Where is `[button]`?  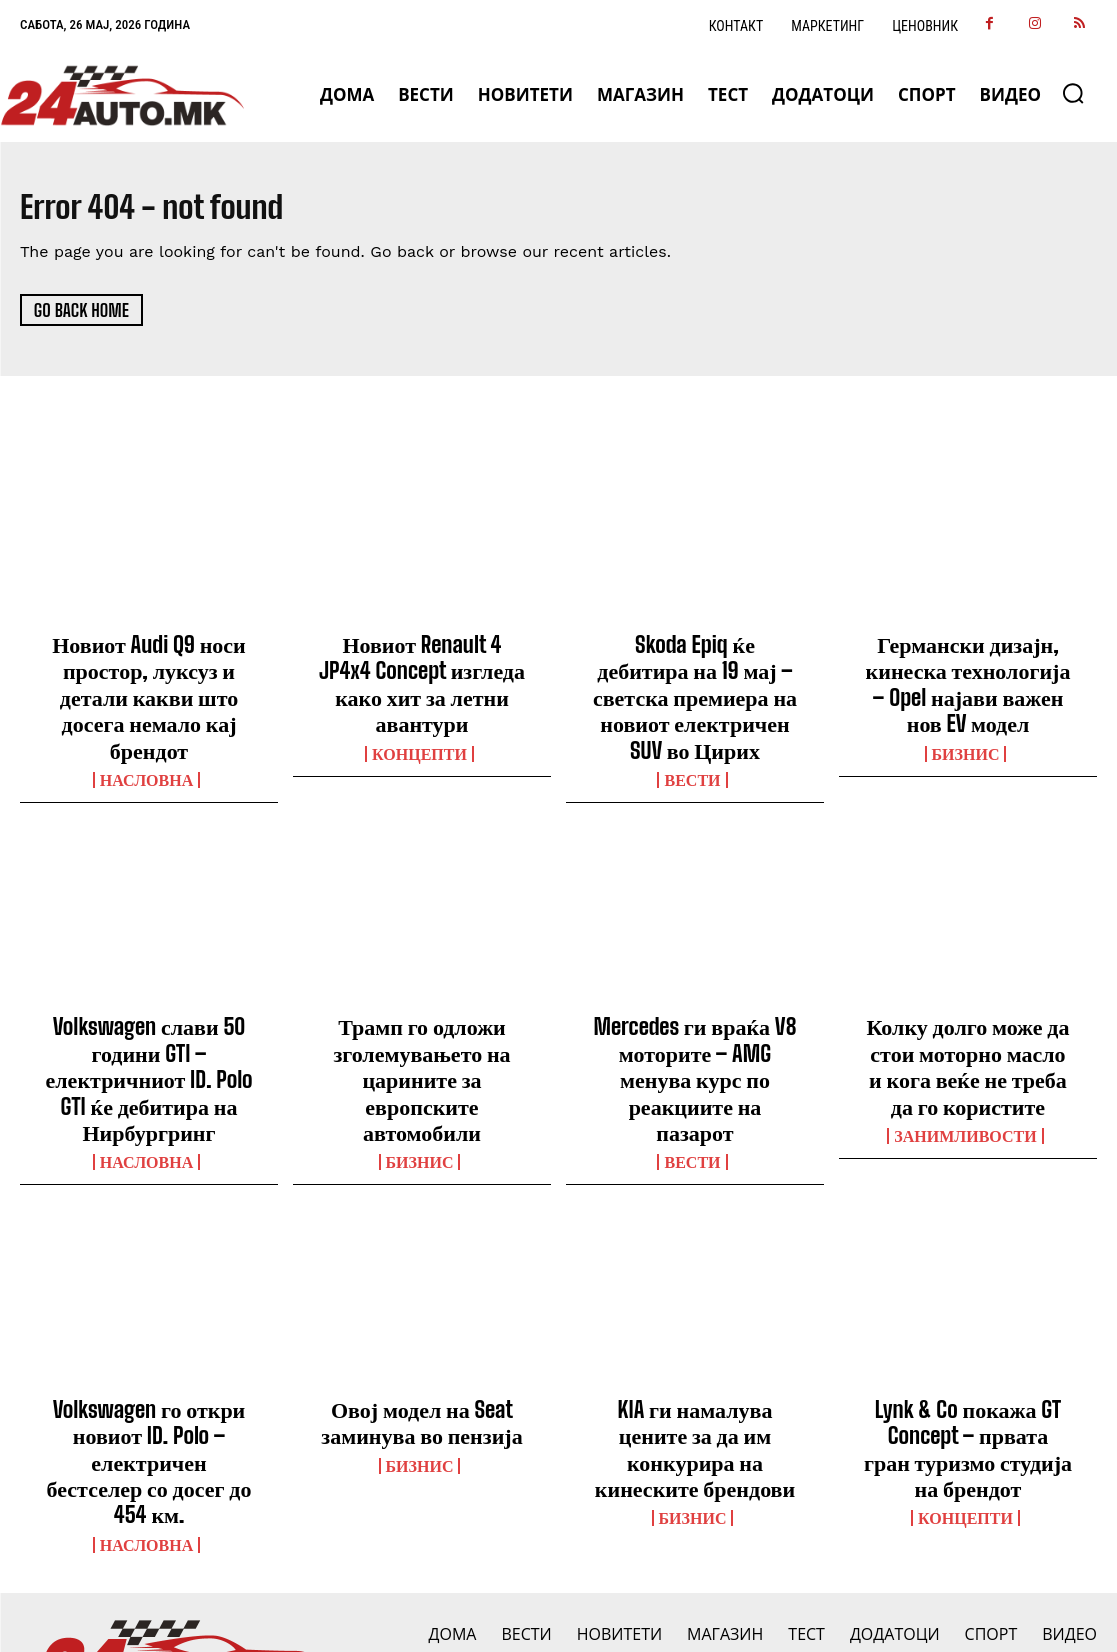
[button] is located at coordinates (1073, 93).